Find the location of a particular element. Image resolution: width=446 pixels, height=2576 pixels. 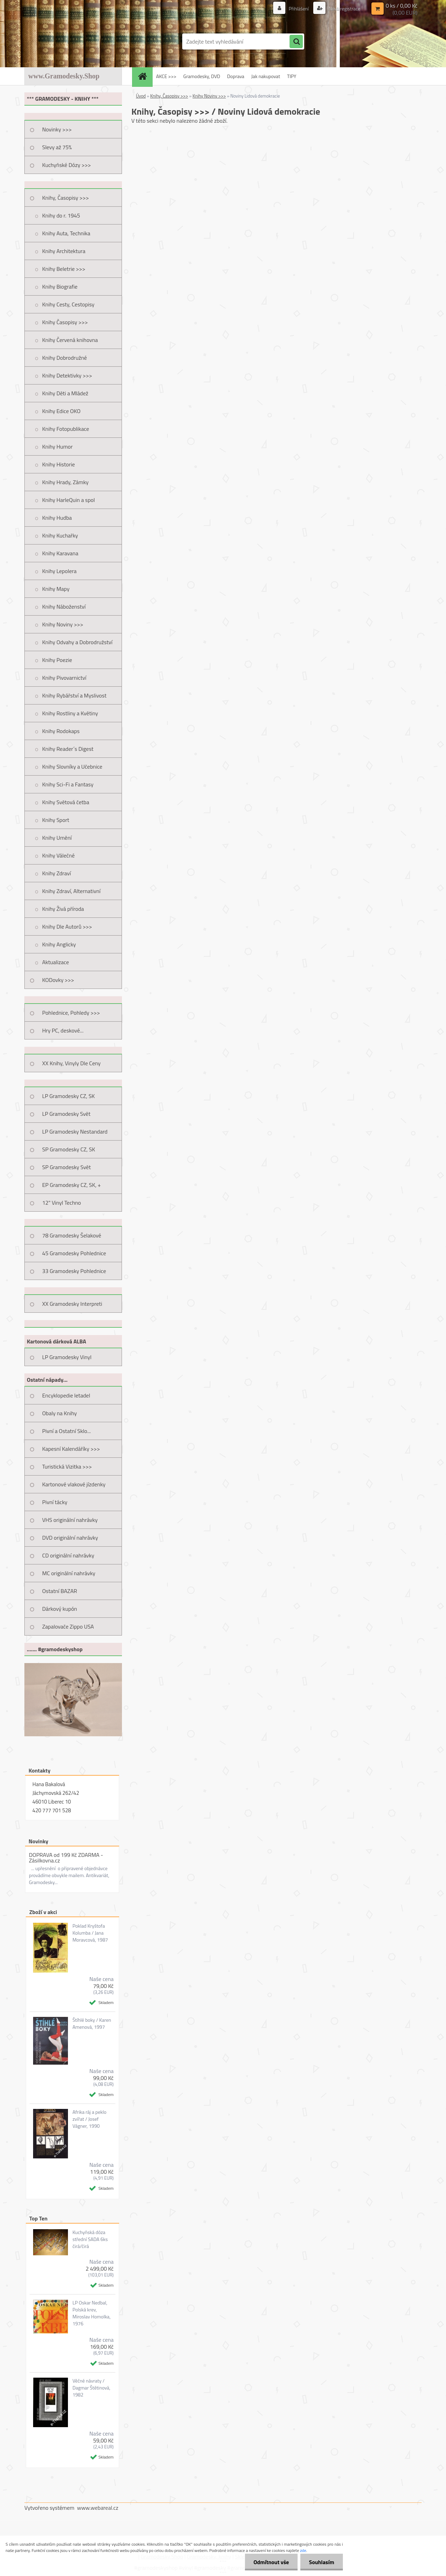

VHS originální nahrávky is located at coordinates (70, 1520).